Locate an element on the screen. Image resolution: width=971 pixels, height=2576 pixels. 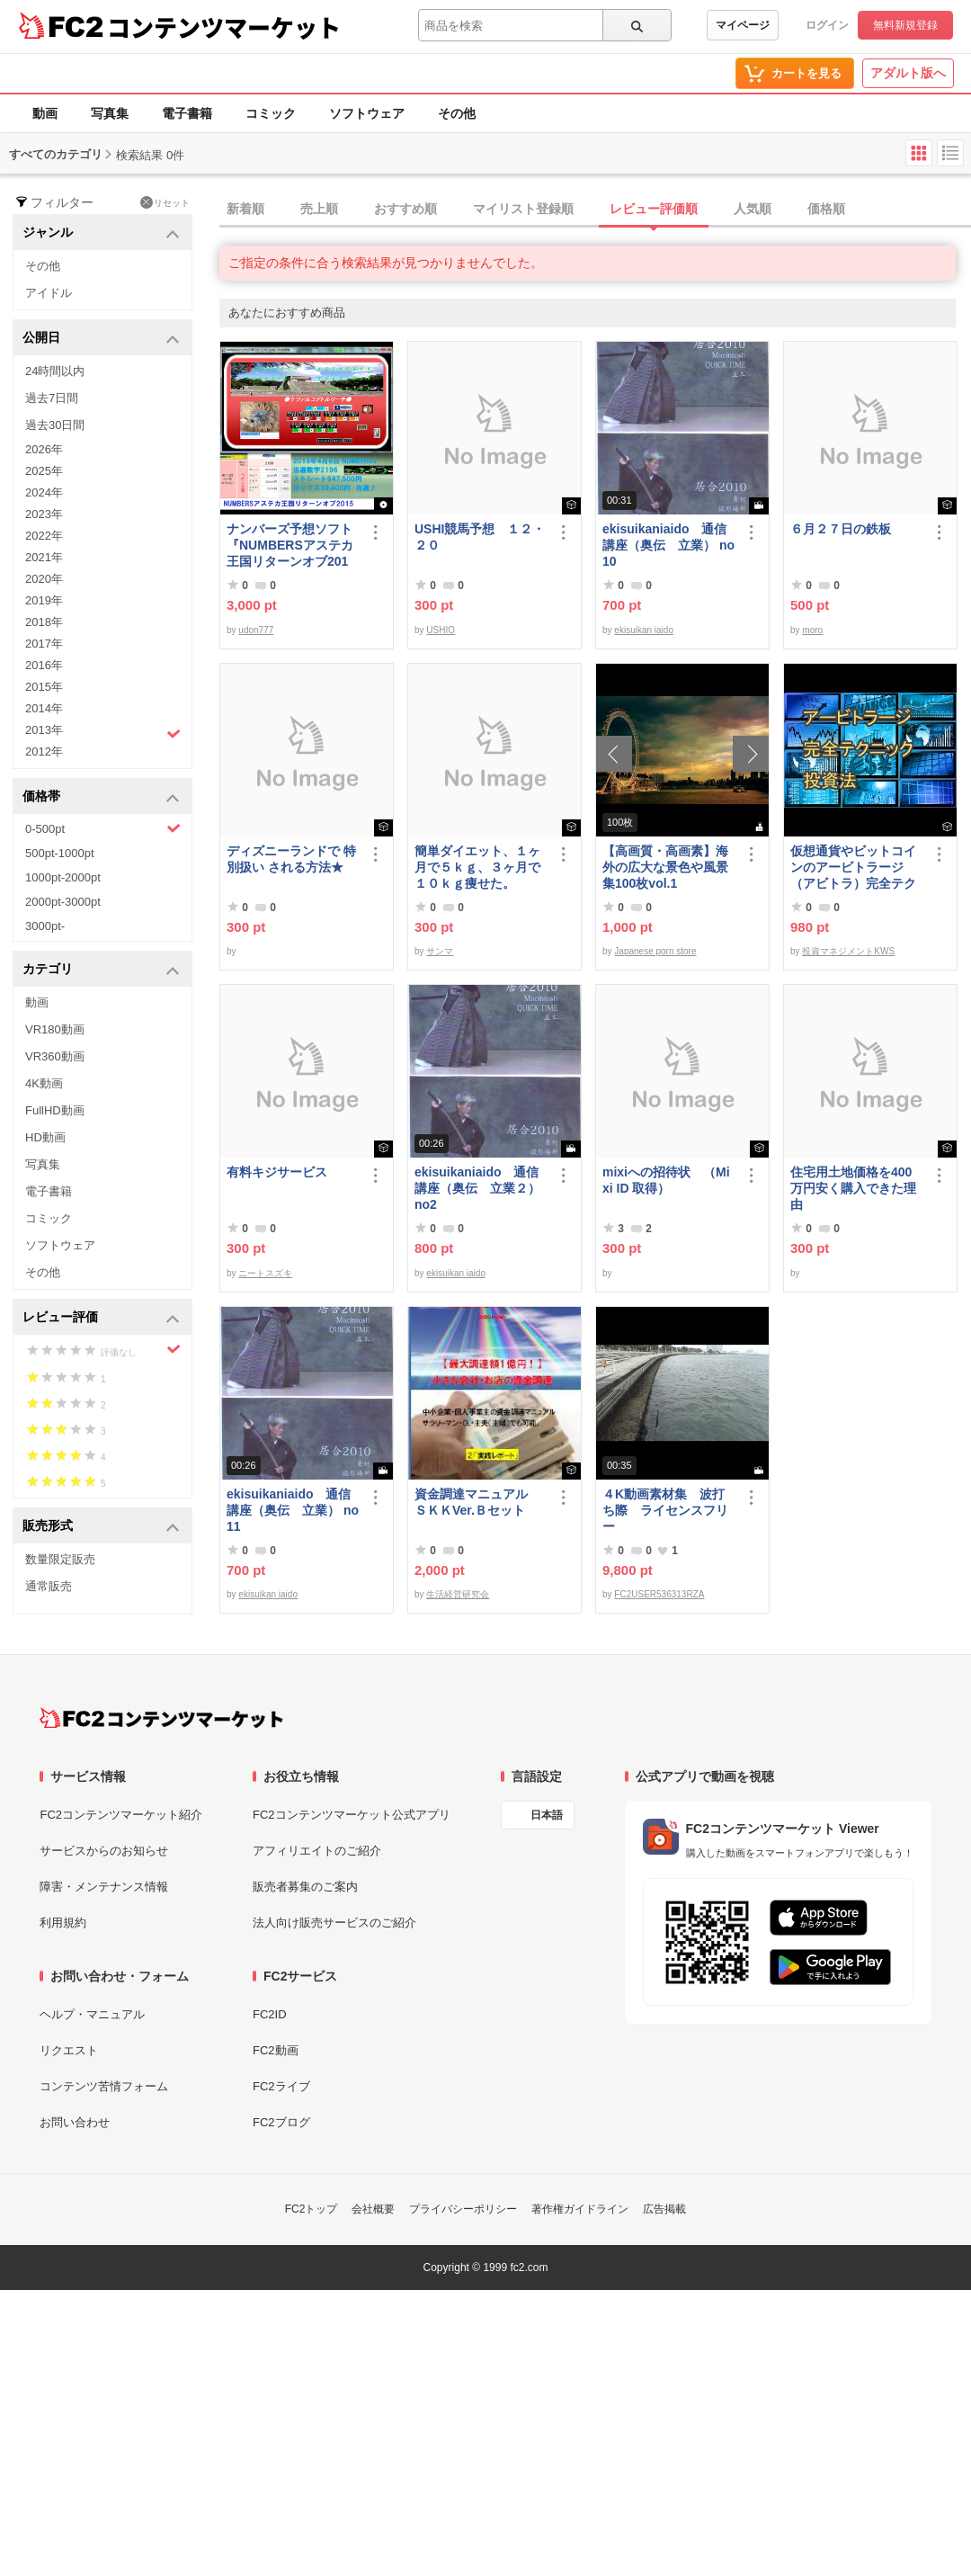
2017年 is located at coordinates (44, 643).